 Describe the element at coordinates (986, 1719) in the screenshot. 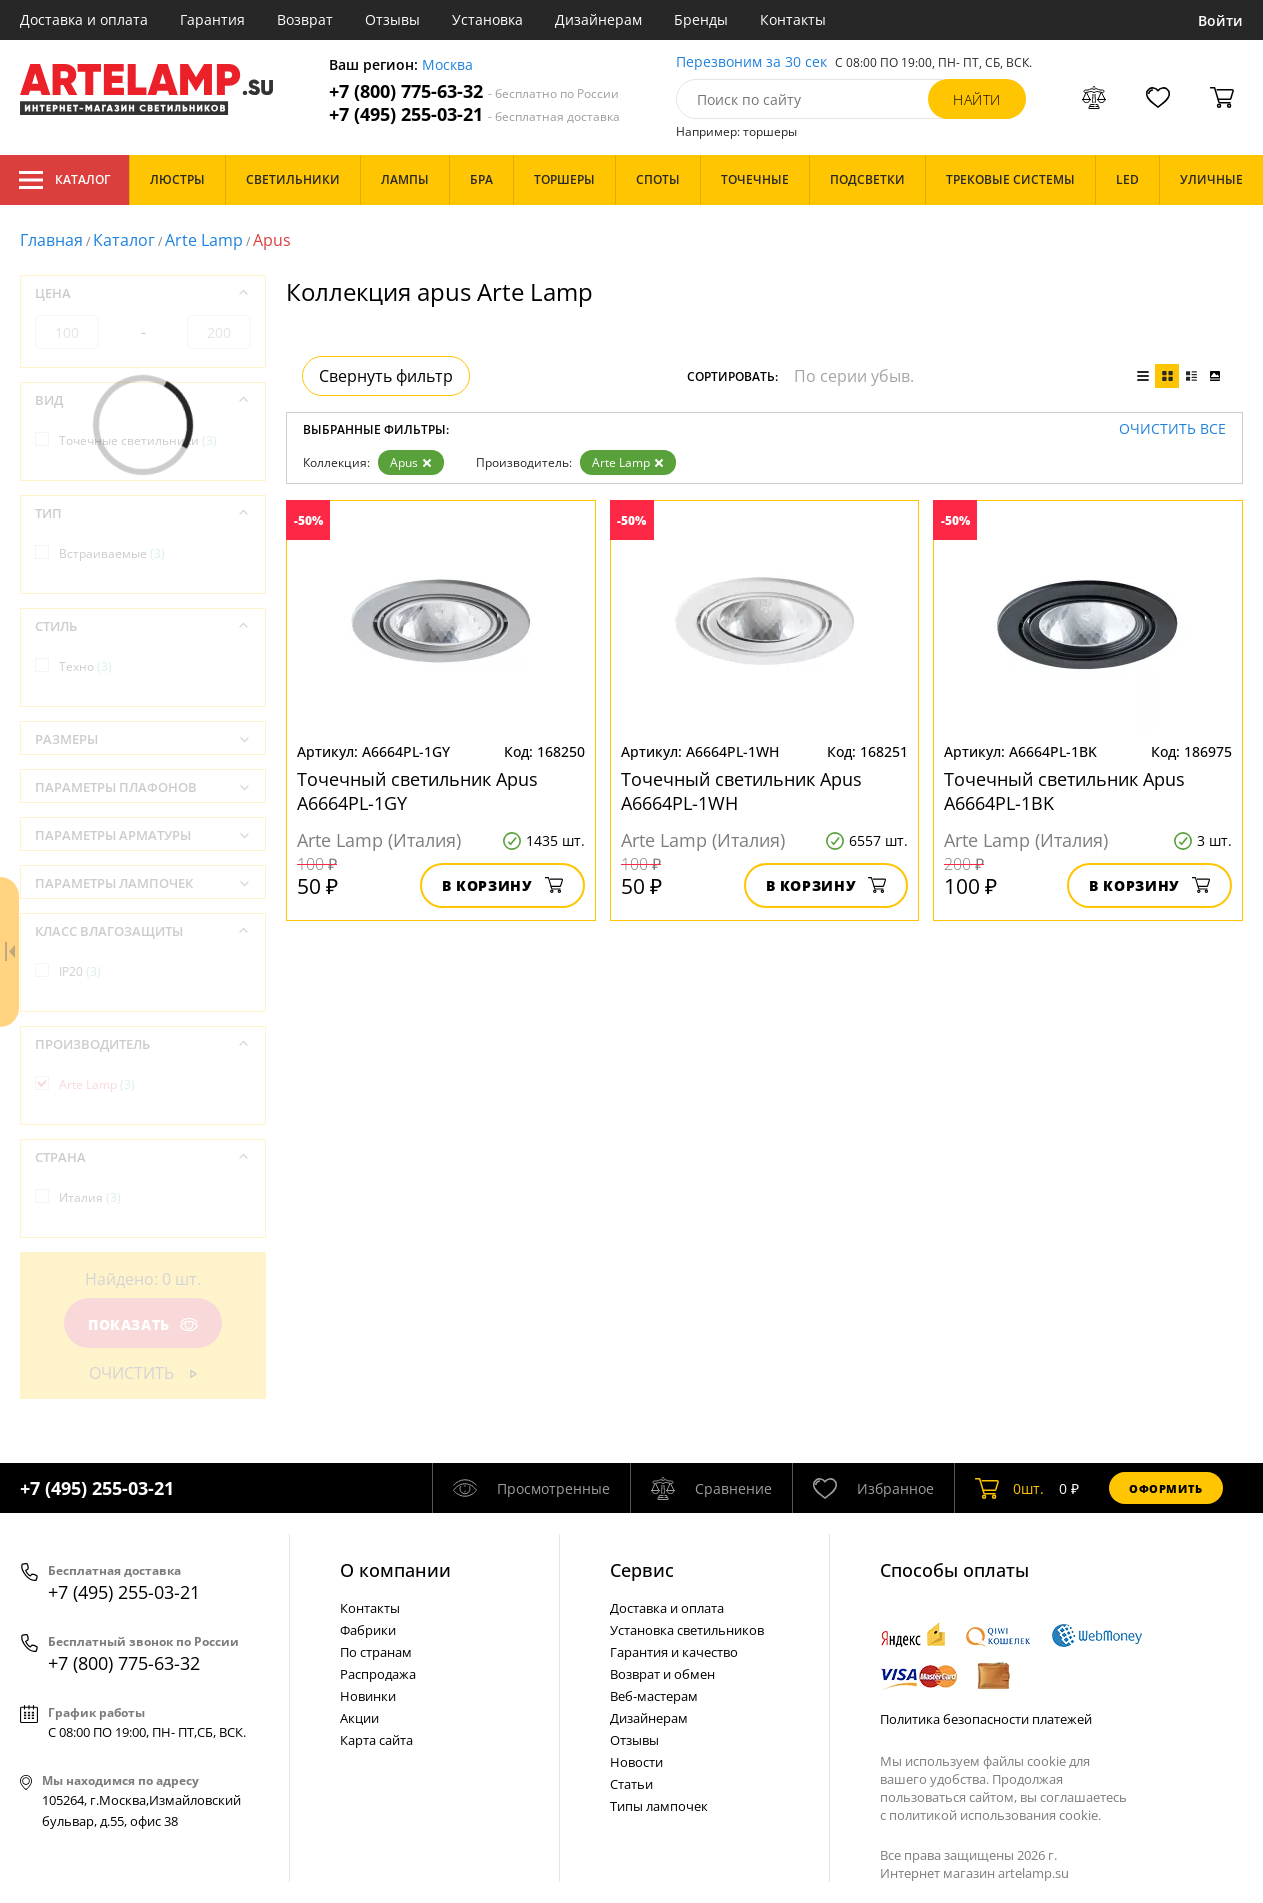

I see `Политика безопасности платежей` at that location.